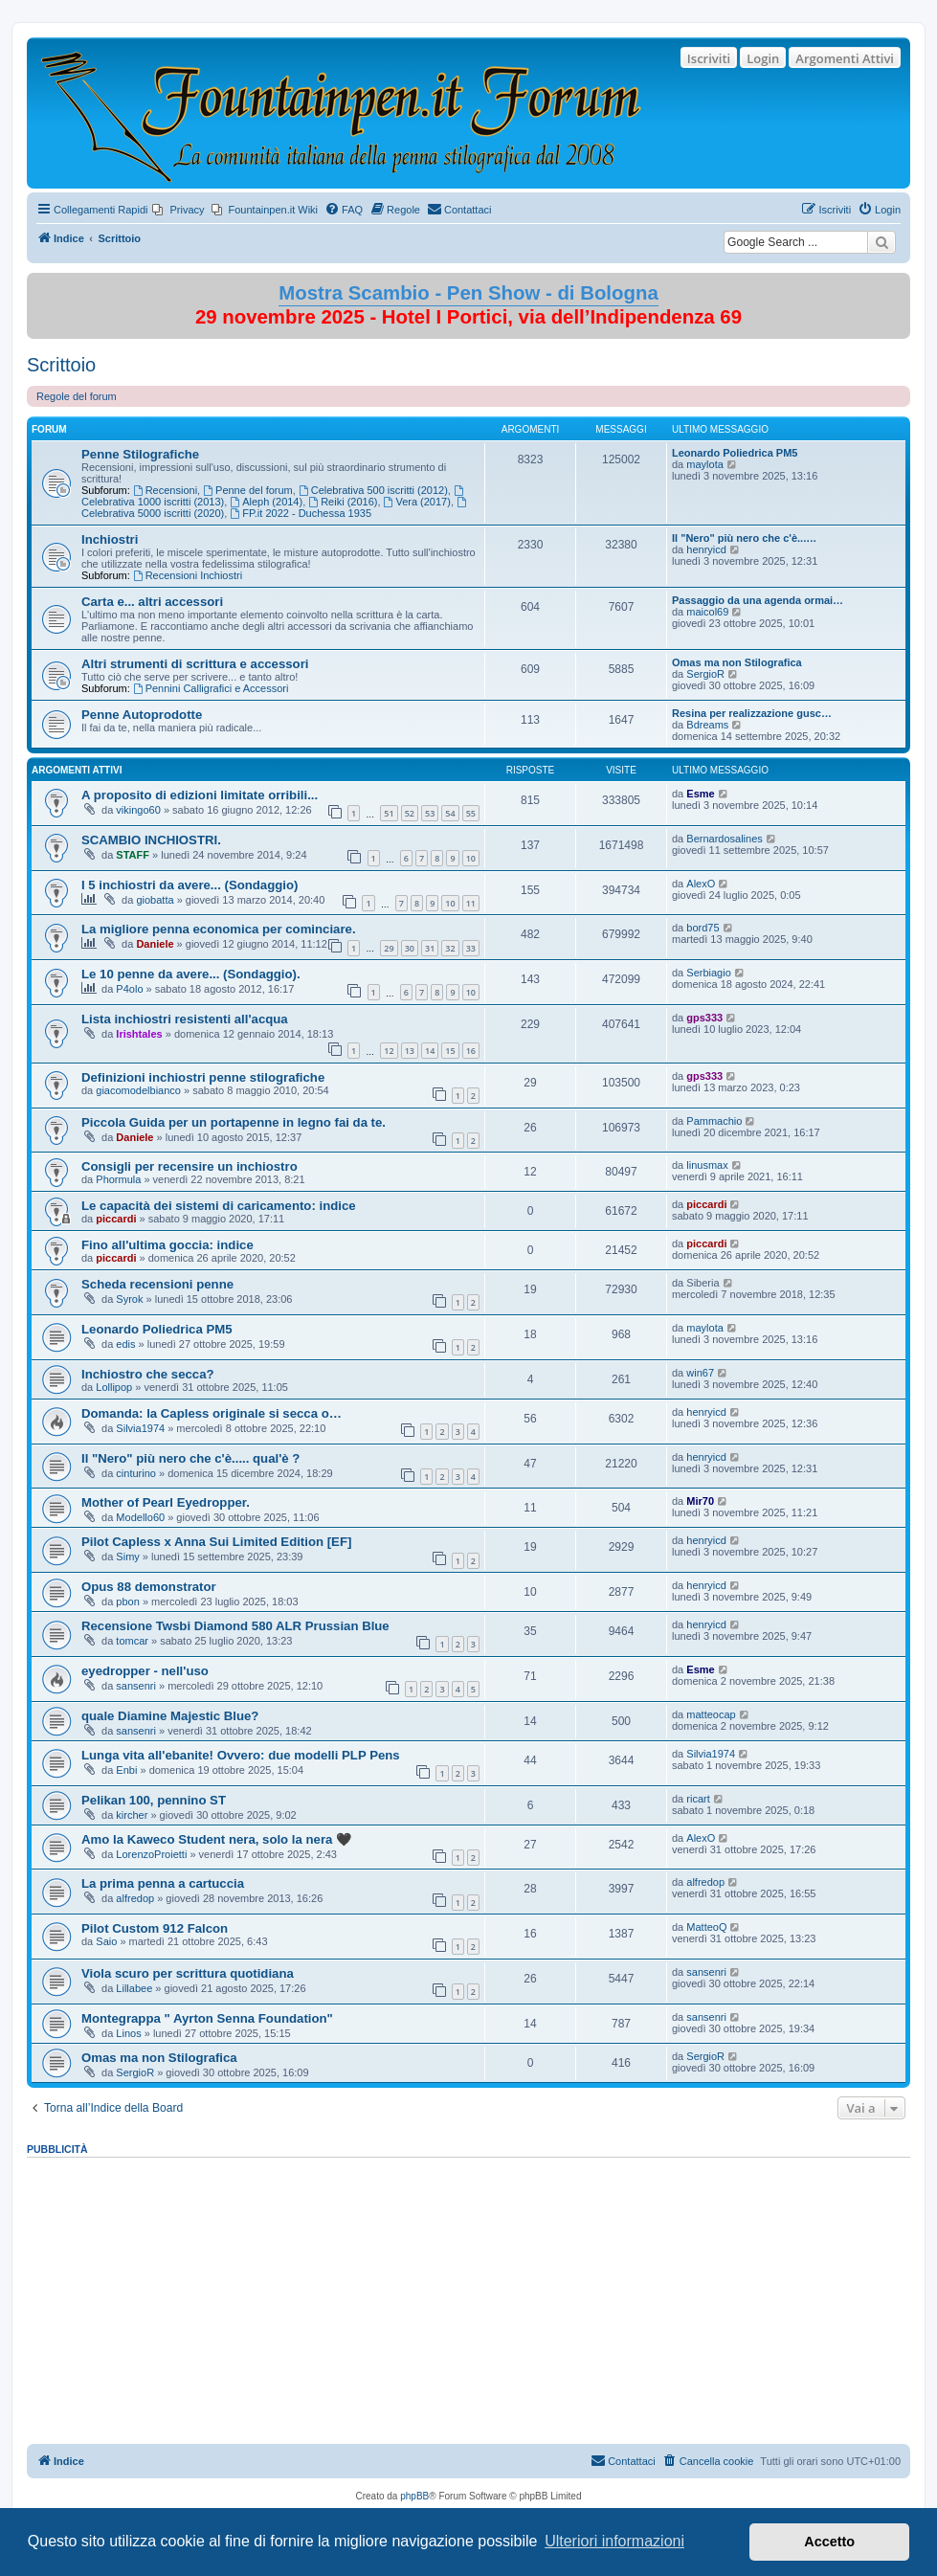 The height and width of the screenshot is (2576, 937). What do you see at coordinates (844, 58) in the screenshot?
I see `Argomenti Attivi` at bounding box center [844, 58].